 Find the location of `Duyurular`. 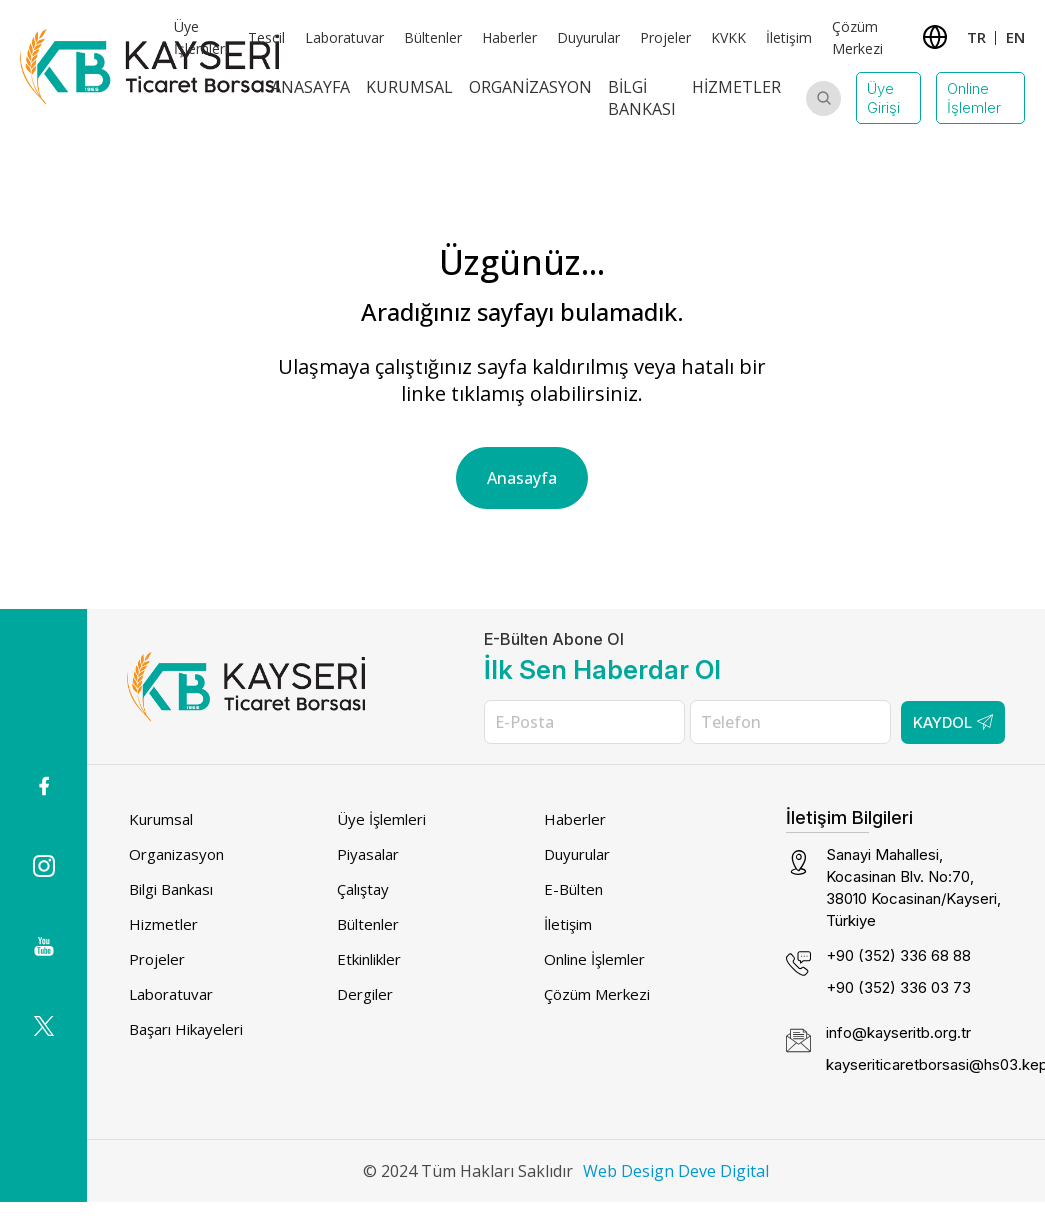

Duyurular is located at coordinates (588, 37).